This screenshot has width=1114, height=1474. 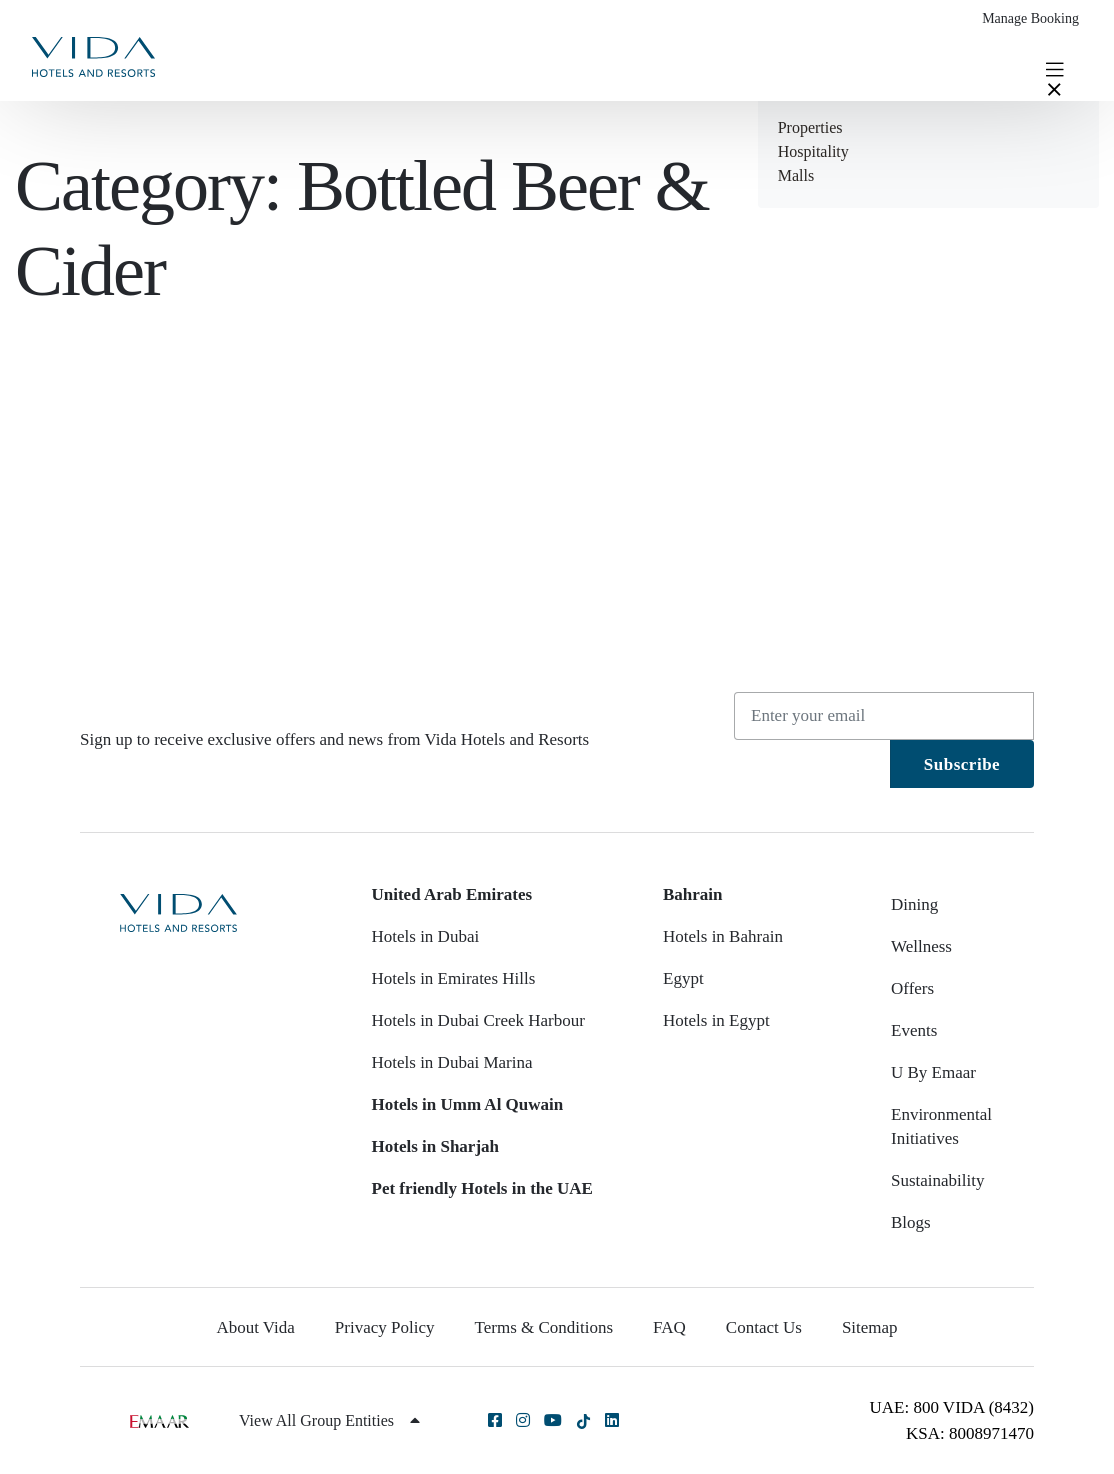 I want to click on Egypt, so click(x=683, y=978).